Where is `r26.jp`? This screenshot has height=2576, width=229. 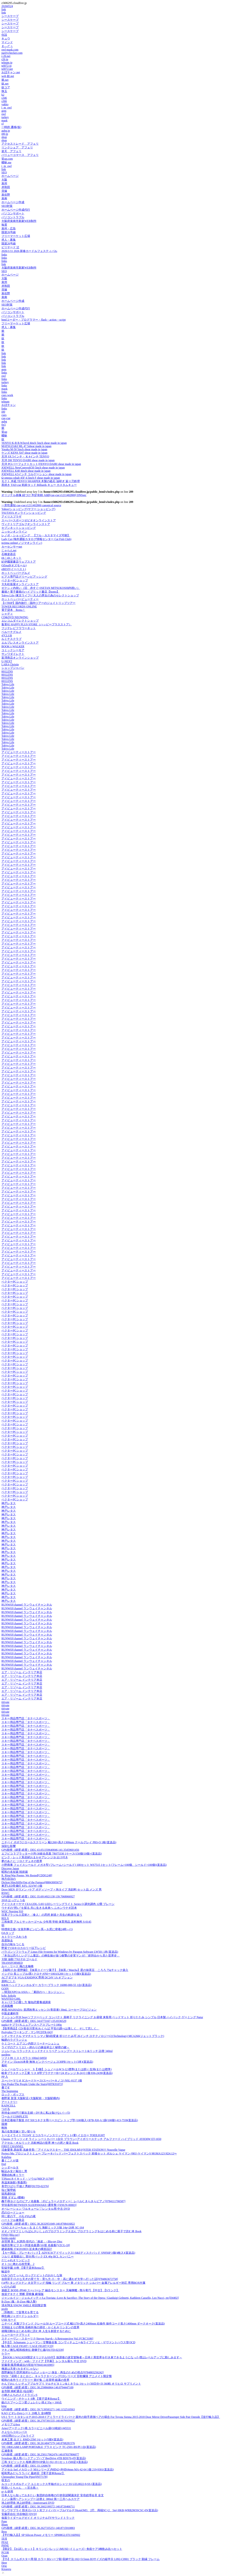
r26.jp is located at coordinates (4, 59).